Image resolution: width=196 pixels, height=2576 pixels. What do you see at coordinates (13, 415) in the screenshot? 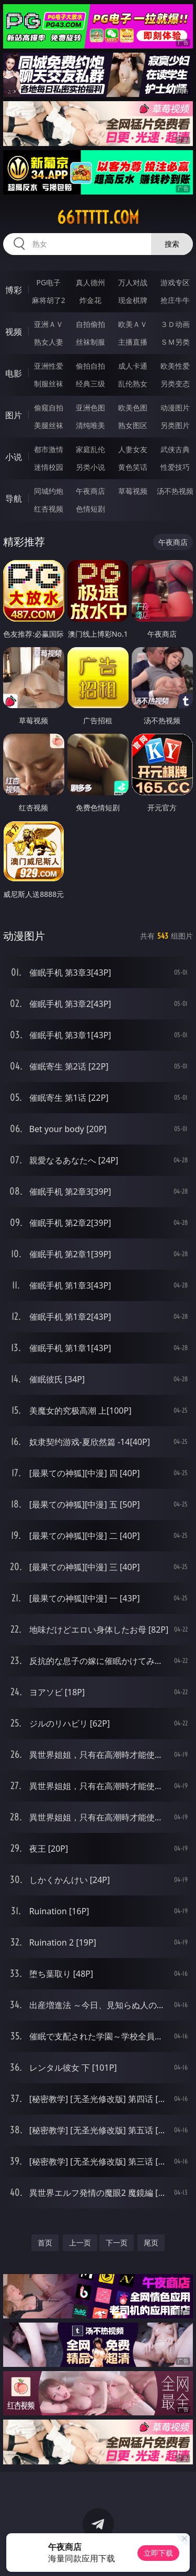
I see `图片` at bounding box center [13, 415].